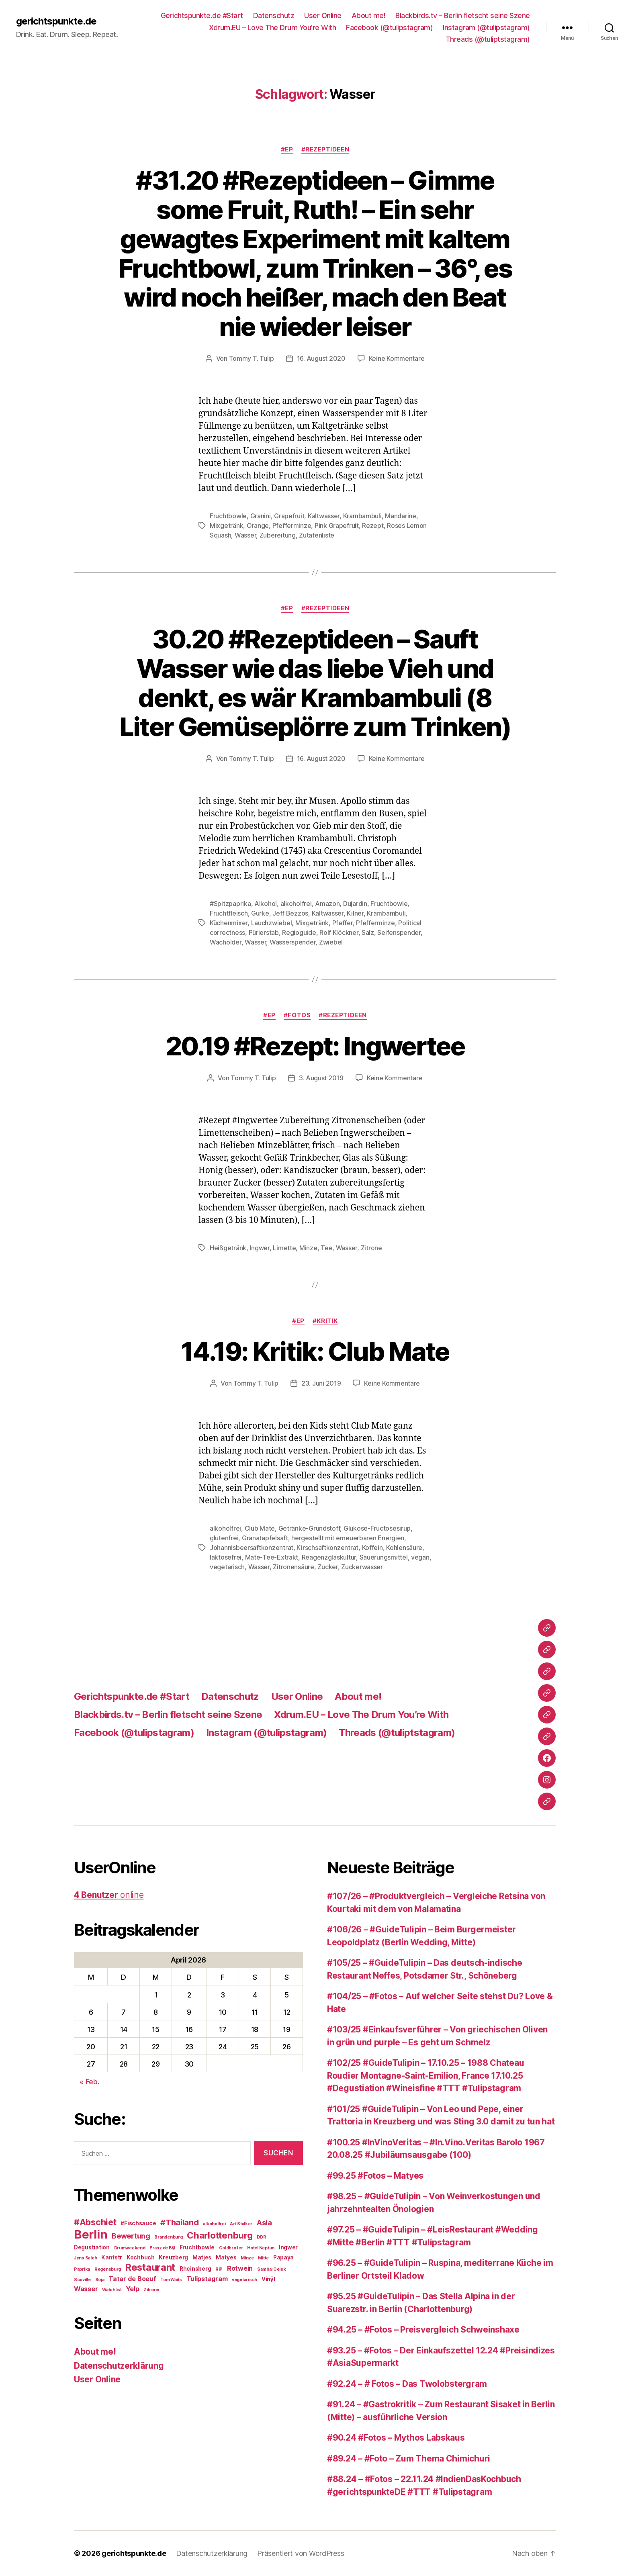  I want to click on Threads (@tuliptstagram), so click(488, 39).